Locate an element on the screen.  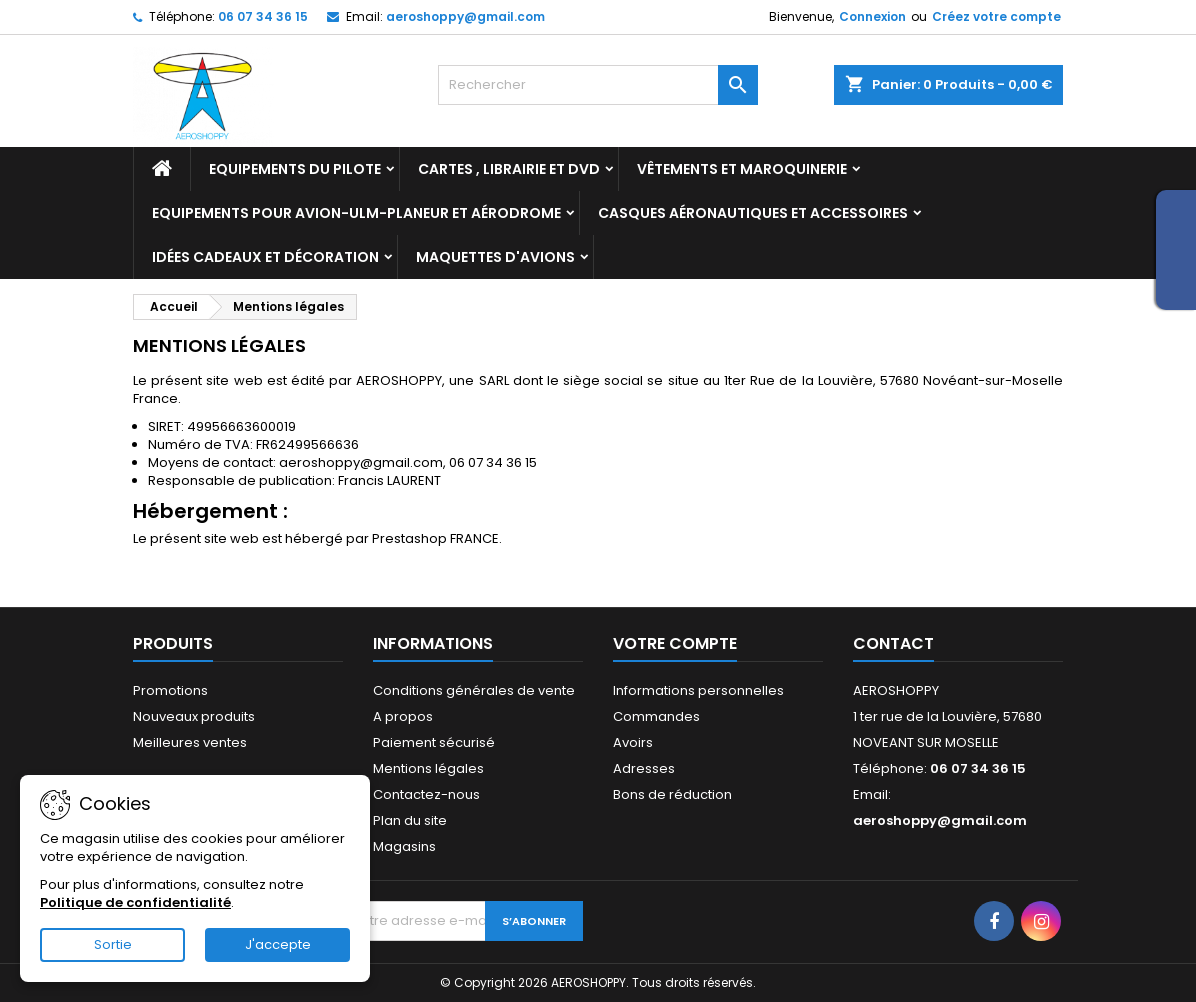
Equipements pour Avion-ULM-Planeur et Aérodrome is located at coordinates (356, 213).